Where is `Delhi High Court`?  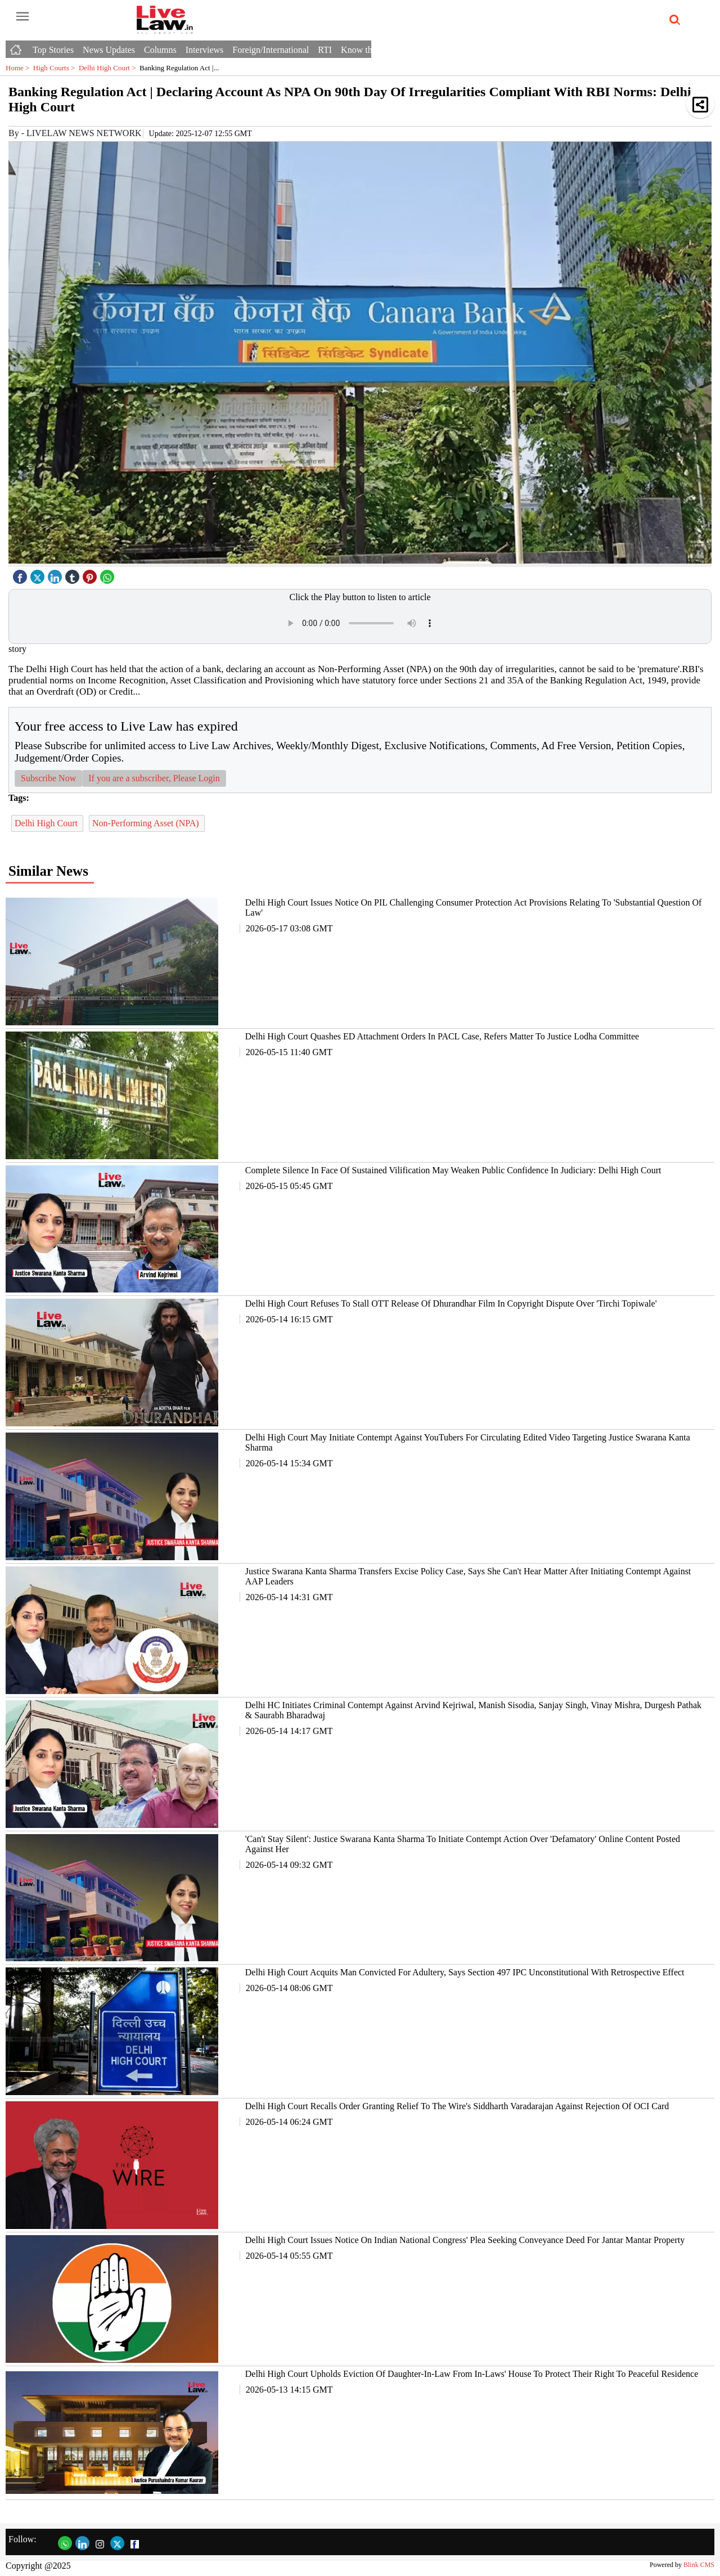
Delhi High Court is located at coordinates (109, 68).